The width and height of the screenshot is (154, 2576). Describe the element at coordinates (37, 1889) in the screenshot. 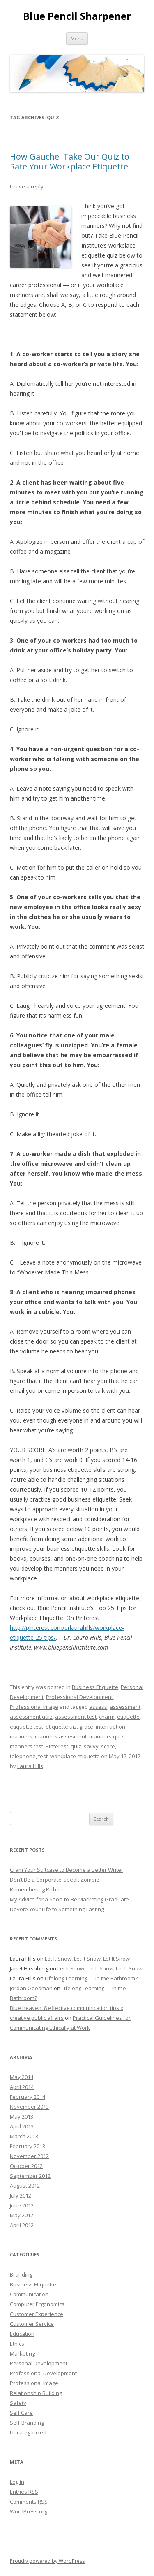

I see `Remembering Richard` at that location.